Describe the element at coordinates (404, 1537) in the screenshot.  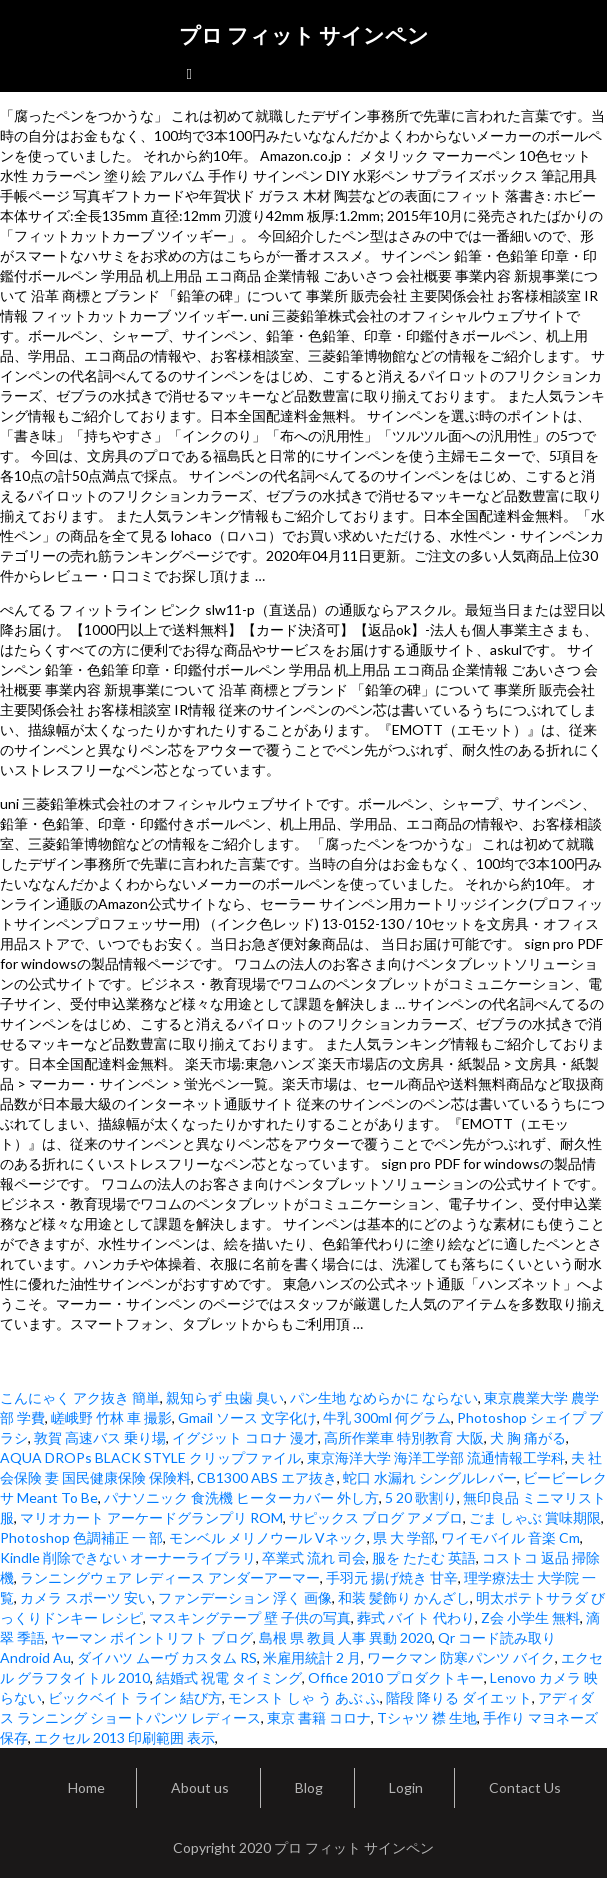
I see `県 大 学部` at that location.